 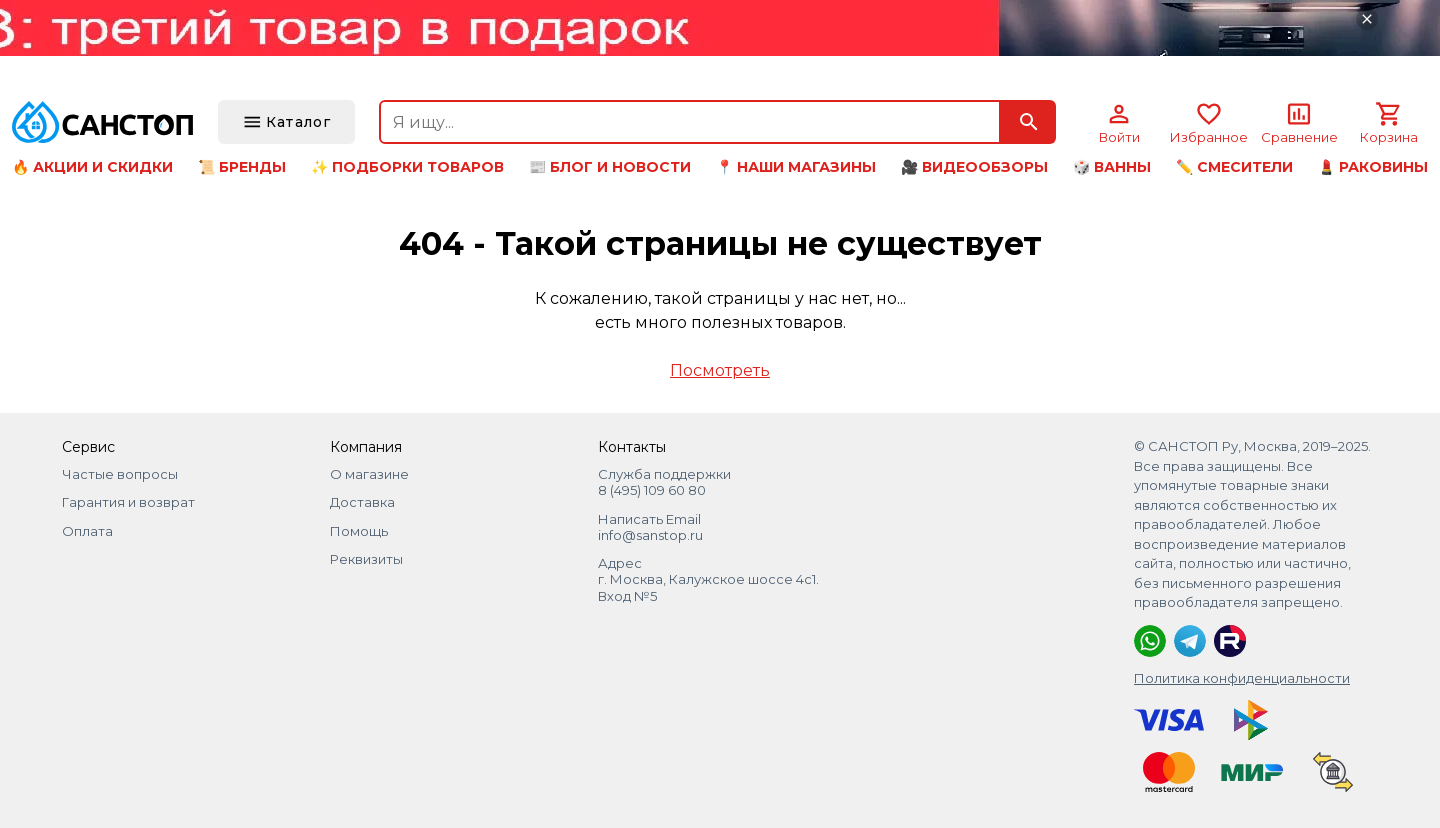 What do you see at coordinates (1234, 167) in the screenshot?
I see `✏️ Смесители` at bounding box center [1234, 167].